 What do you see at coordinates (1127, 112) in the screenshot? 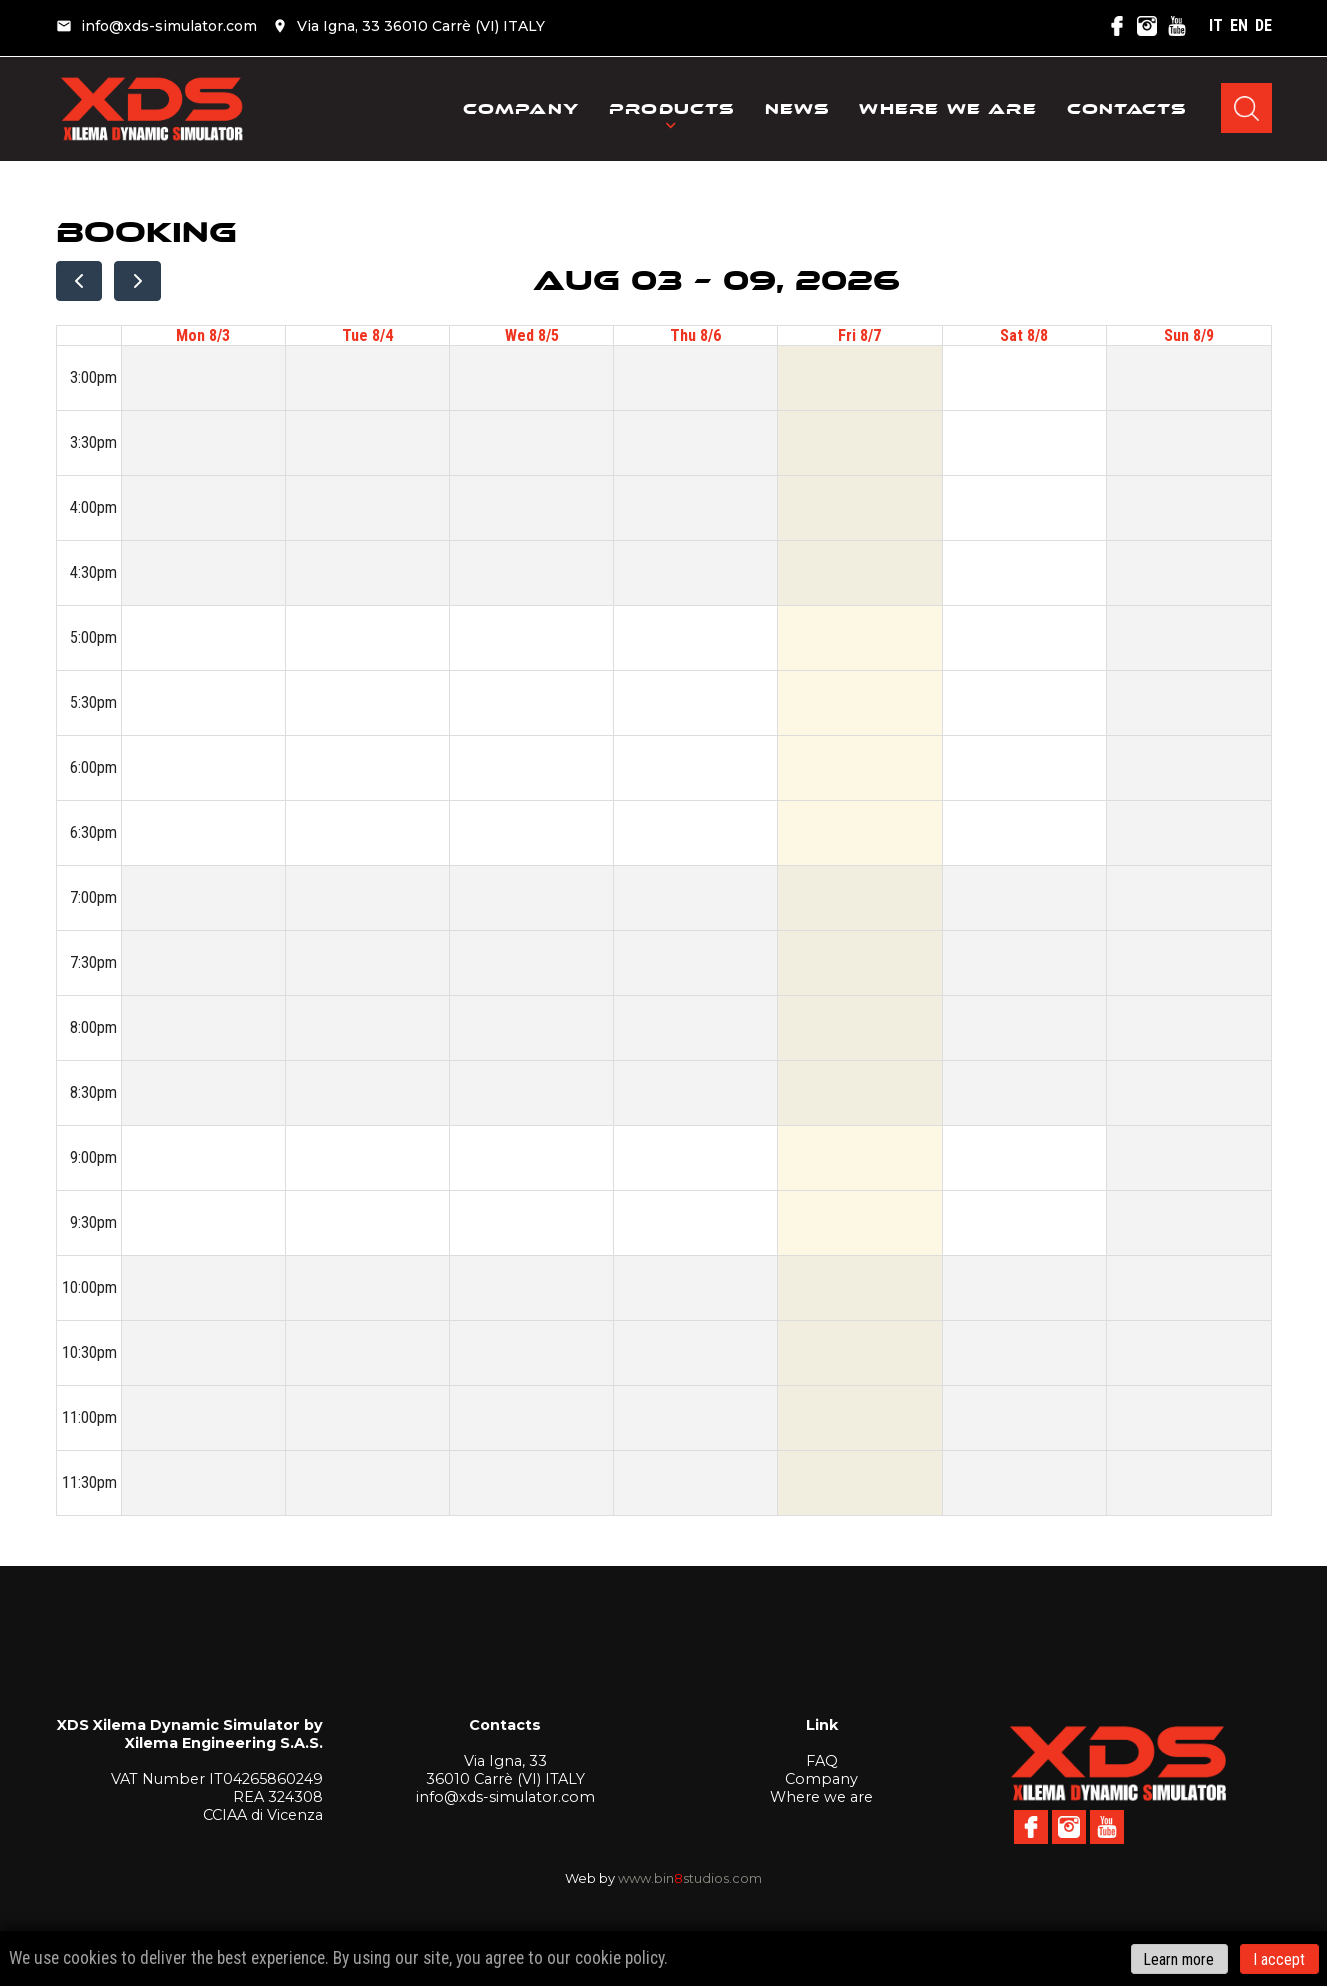
I see `Contacts` at bounding box center [1127, 112].